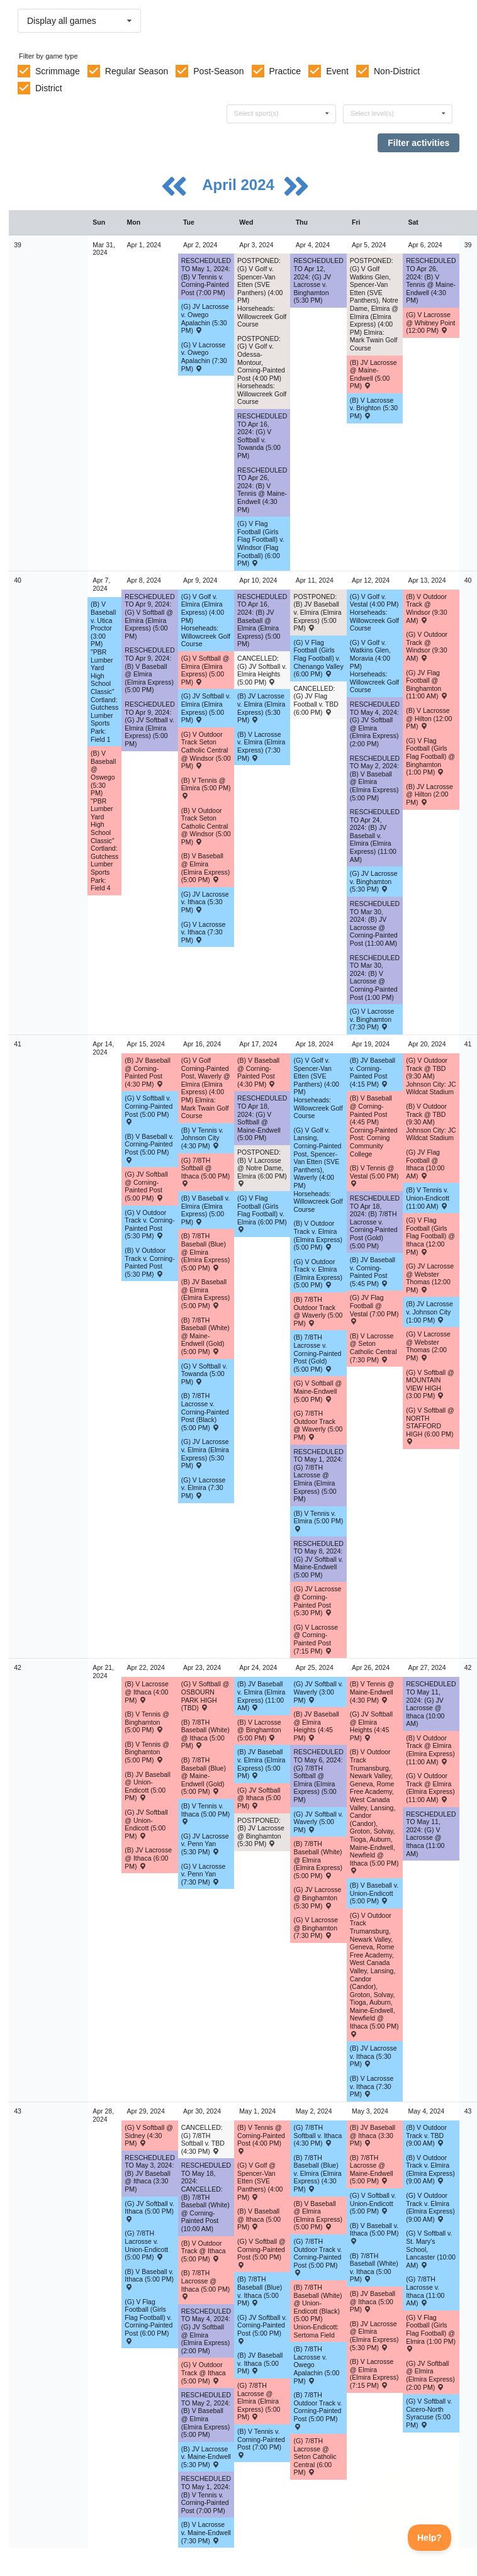 The image size is (477, 2576). What do you see at coordinates (203, 932) in the screenshot?
I see `(G) V Lacrosse v. Ithaca (7:30 PM) [Activity (G) V Lacrosse v. Ithaca (7:30 PM) , id: 2019048]` at bounding box center [203, 932].